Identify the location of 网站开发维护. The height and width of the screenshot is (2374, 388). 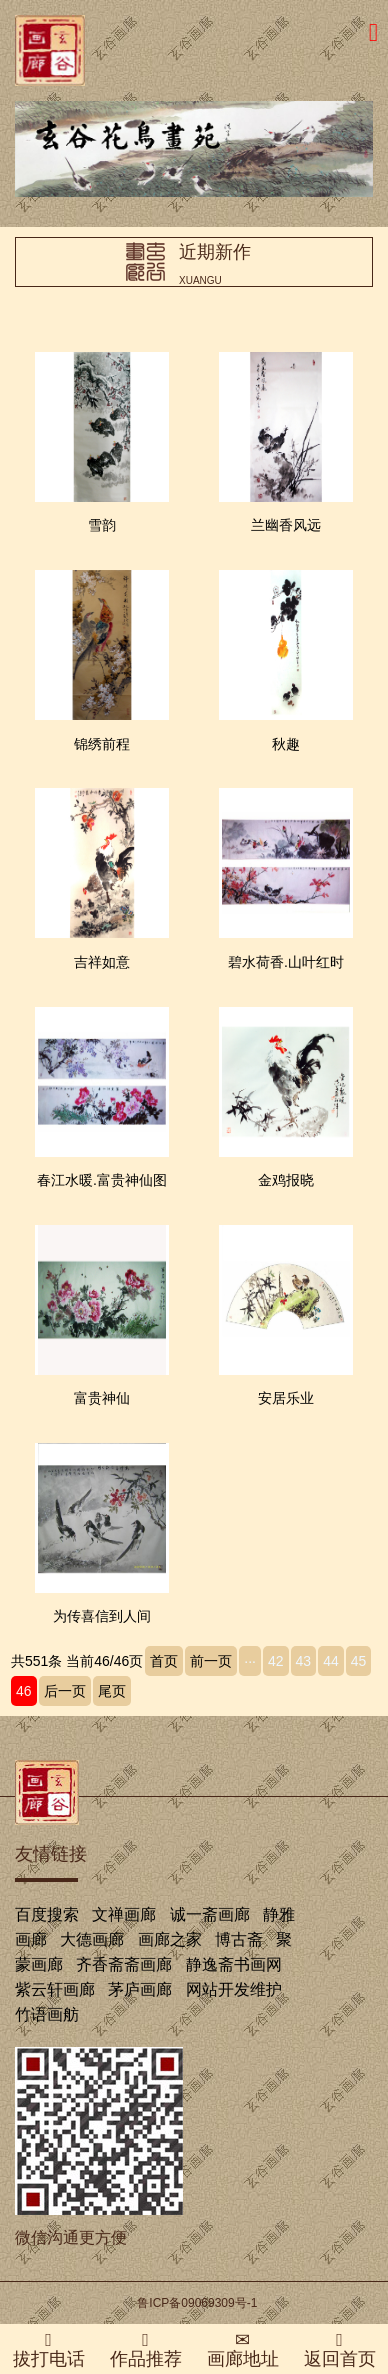
(234, 1989).